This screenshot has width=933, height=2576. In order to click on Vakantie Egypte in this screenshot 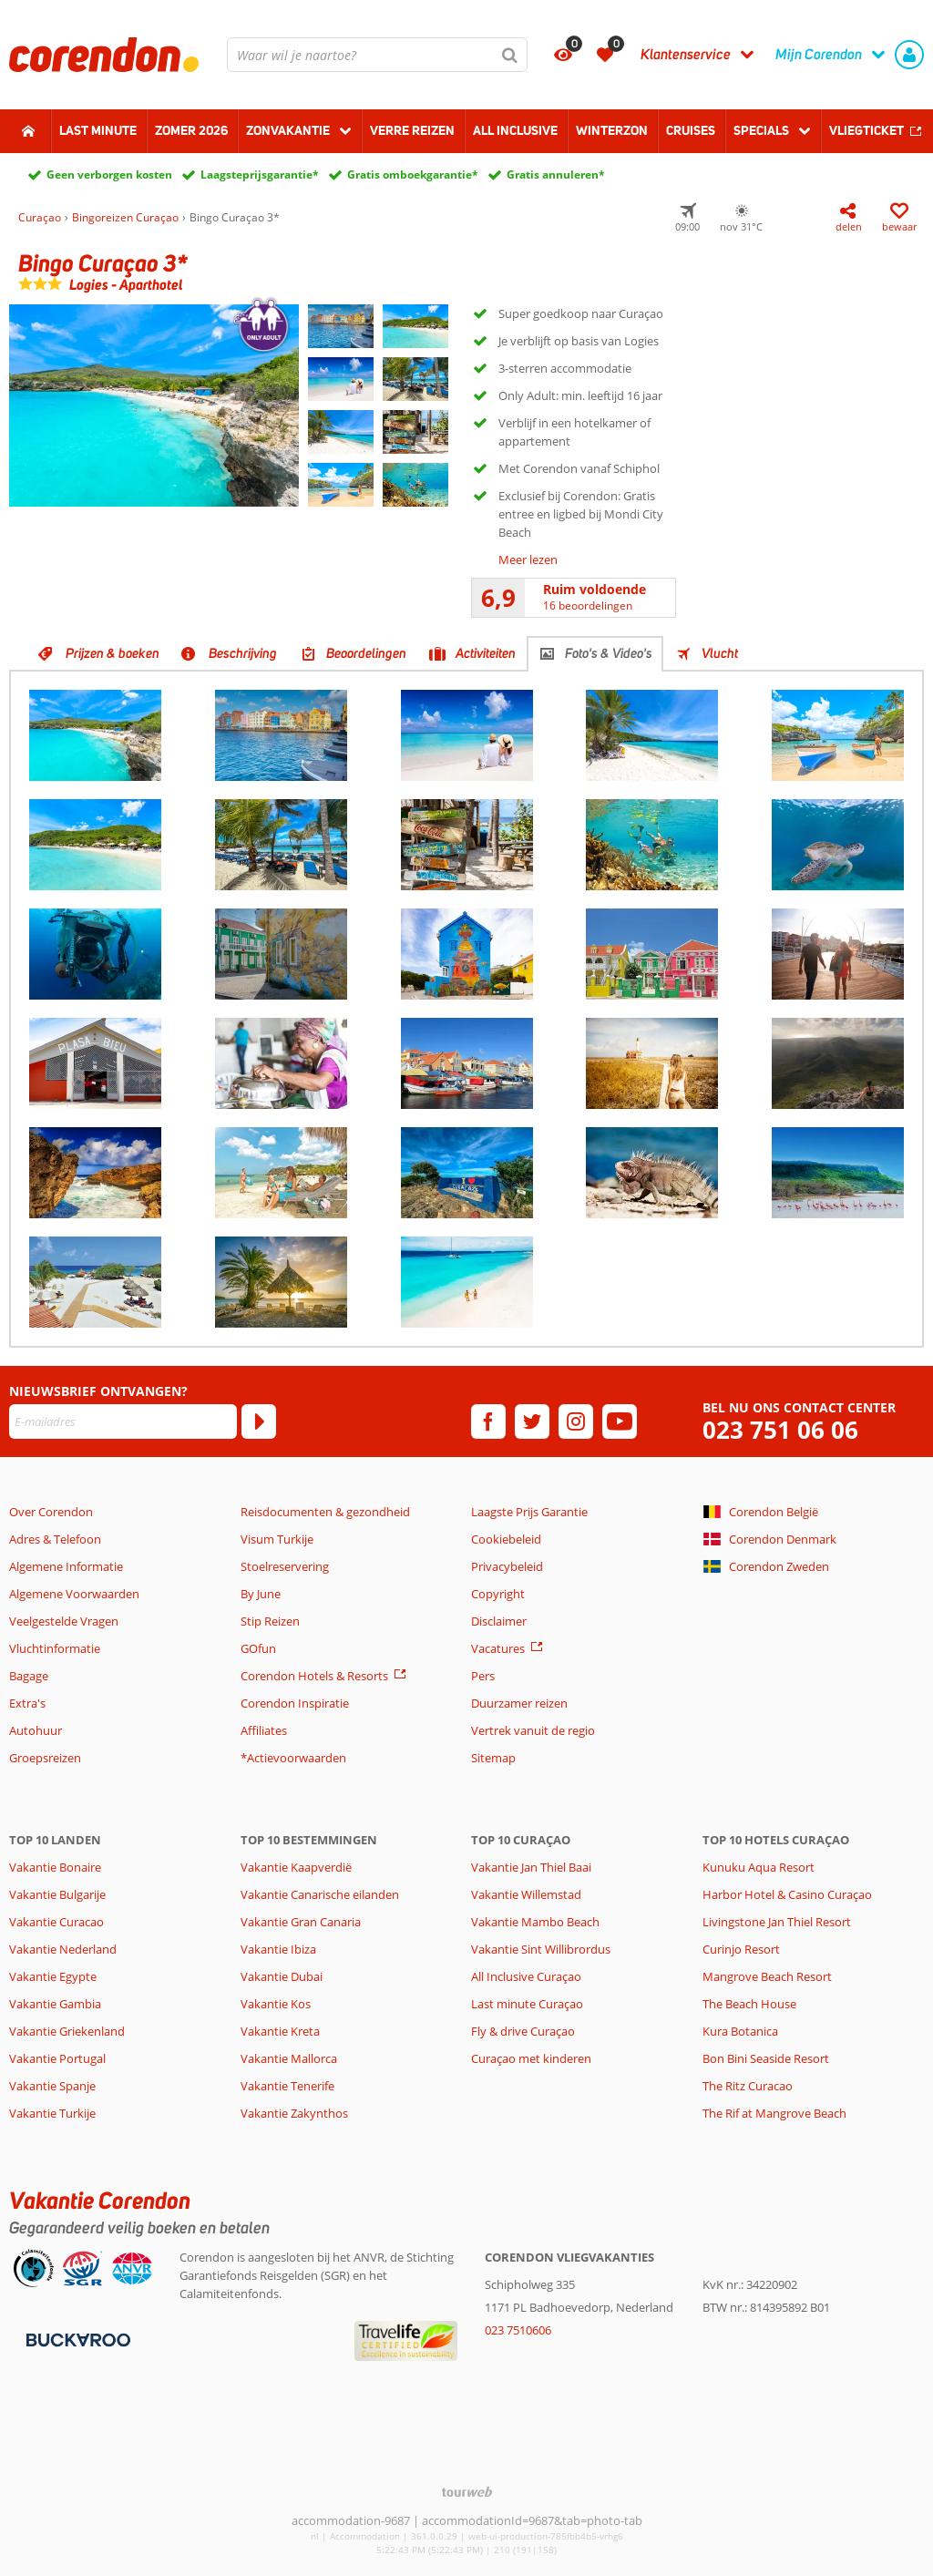, I will do `click(53, 1976)`.